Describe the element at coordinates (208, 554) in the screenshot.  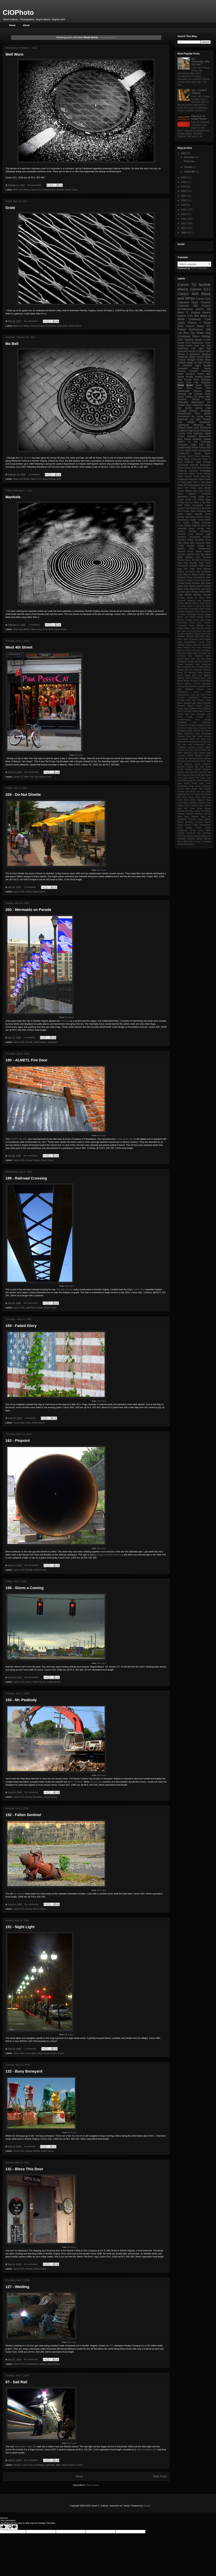
I see `Bikes` at that location.